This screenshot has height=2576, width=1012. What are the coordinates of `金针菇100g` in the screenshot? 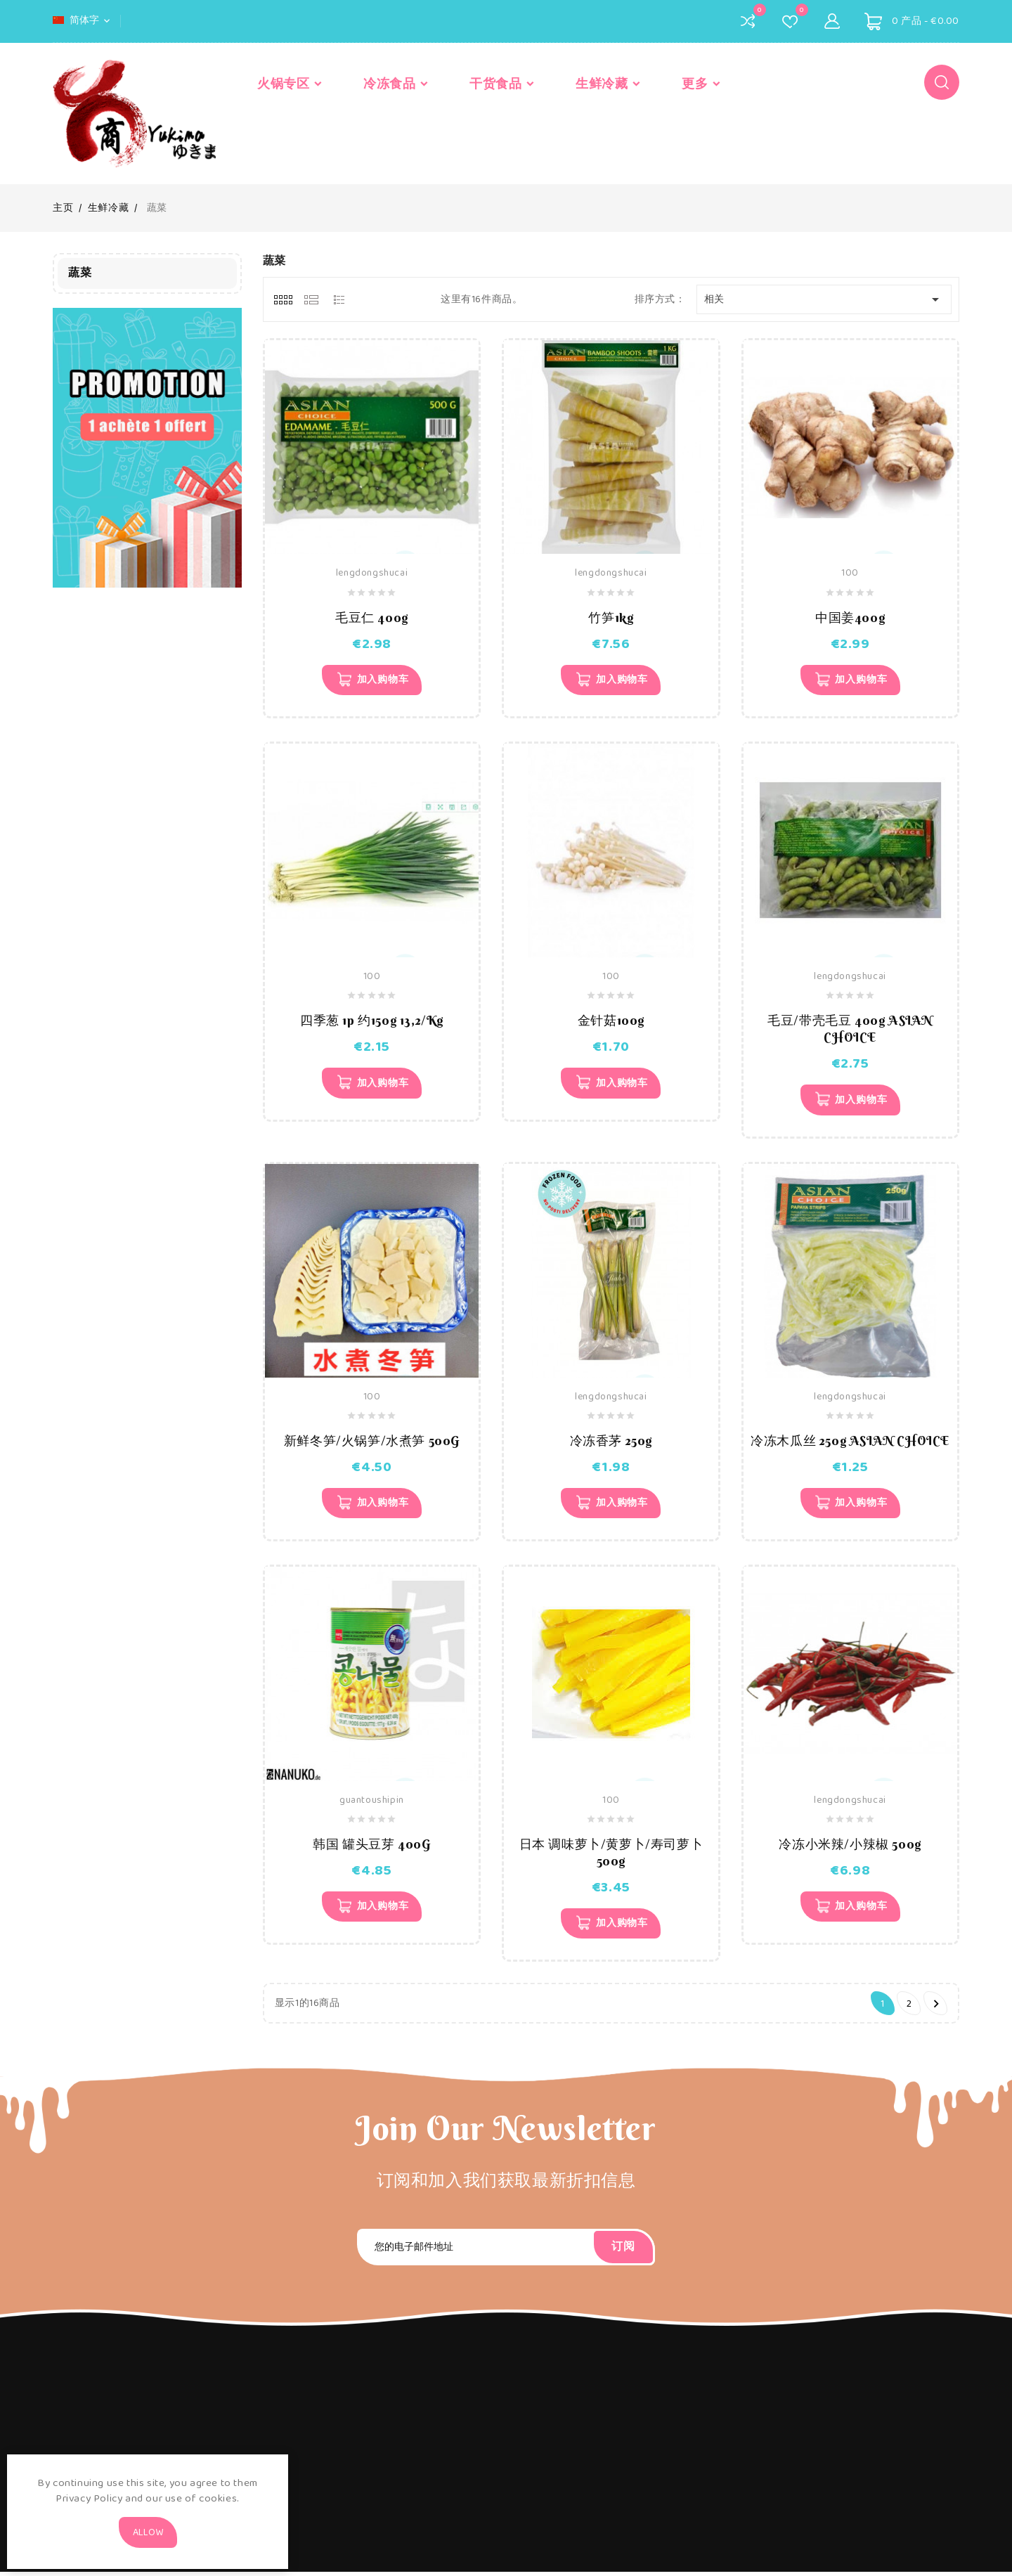 It's located at (611, 1022).